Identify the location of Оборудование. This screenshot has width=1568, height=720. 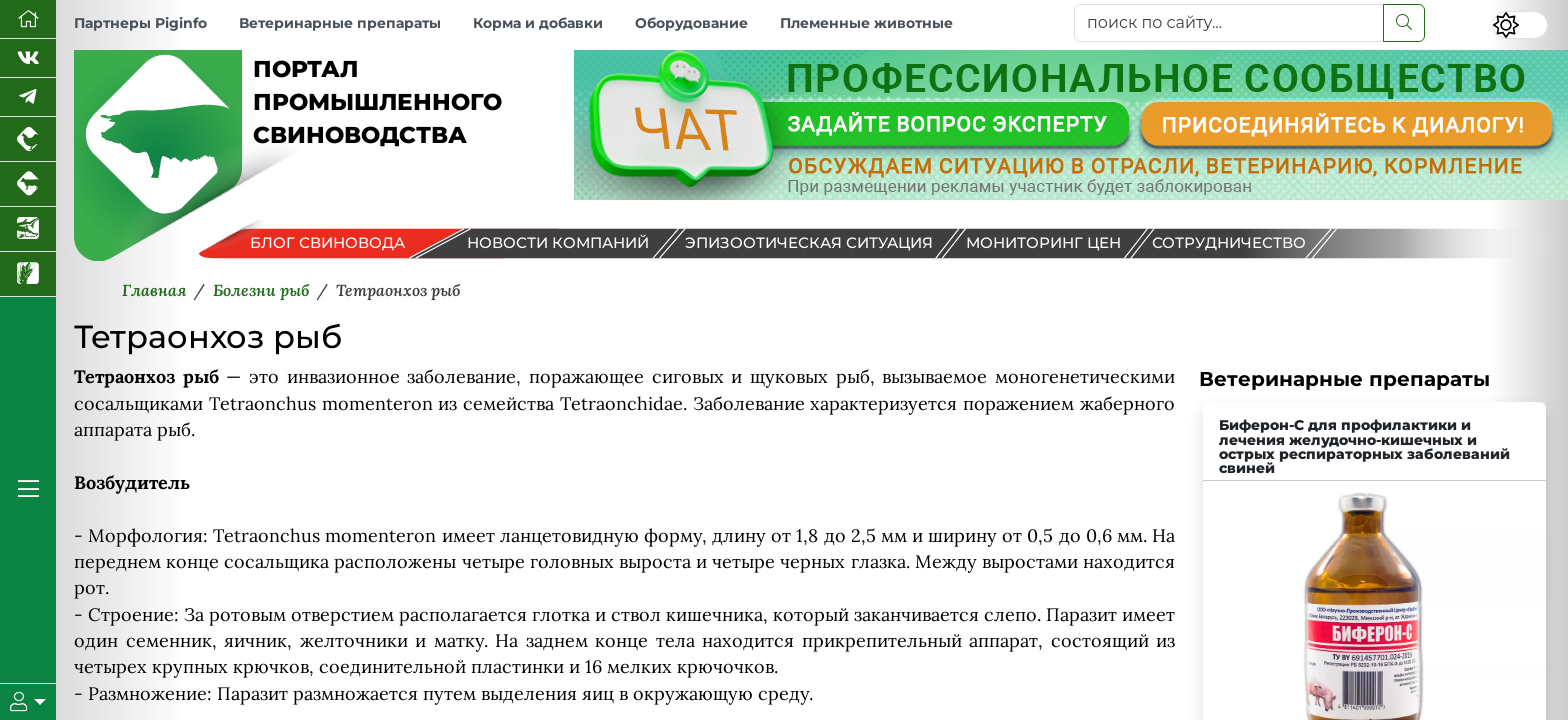
(691, 23).